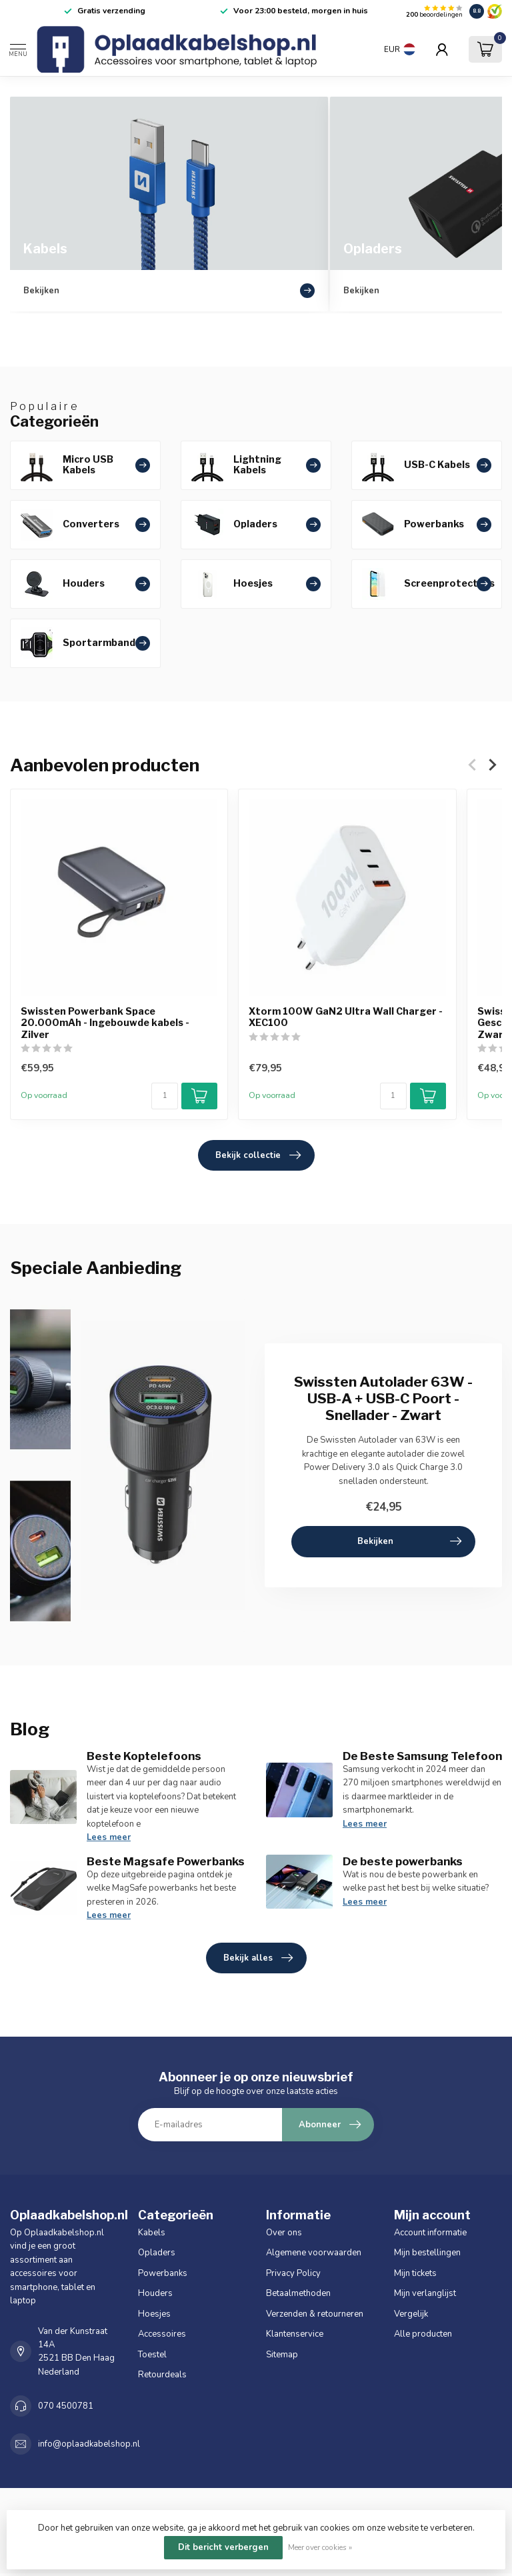  Describe the element at coordinates (89, 2444) in the screenshot. I see `info@oplaadkabelshop.nl` at that location.